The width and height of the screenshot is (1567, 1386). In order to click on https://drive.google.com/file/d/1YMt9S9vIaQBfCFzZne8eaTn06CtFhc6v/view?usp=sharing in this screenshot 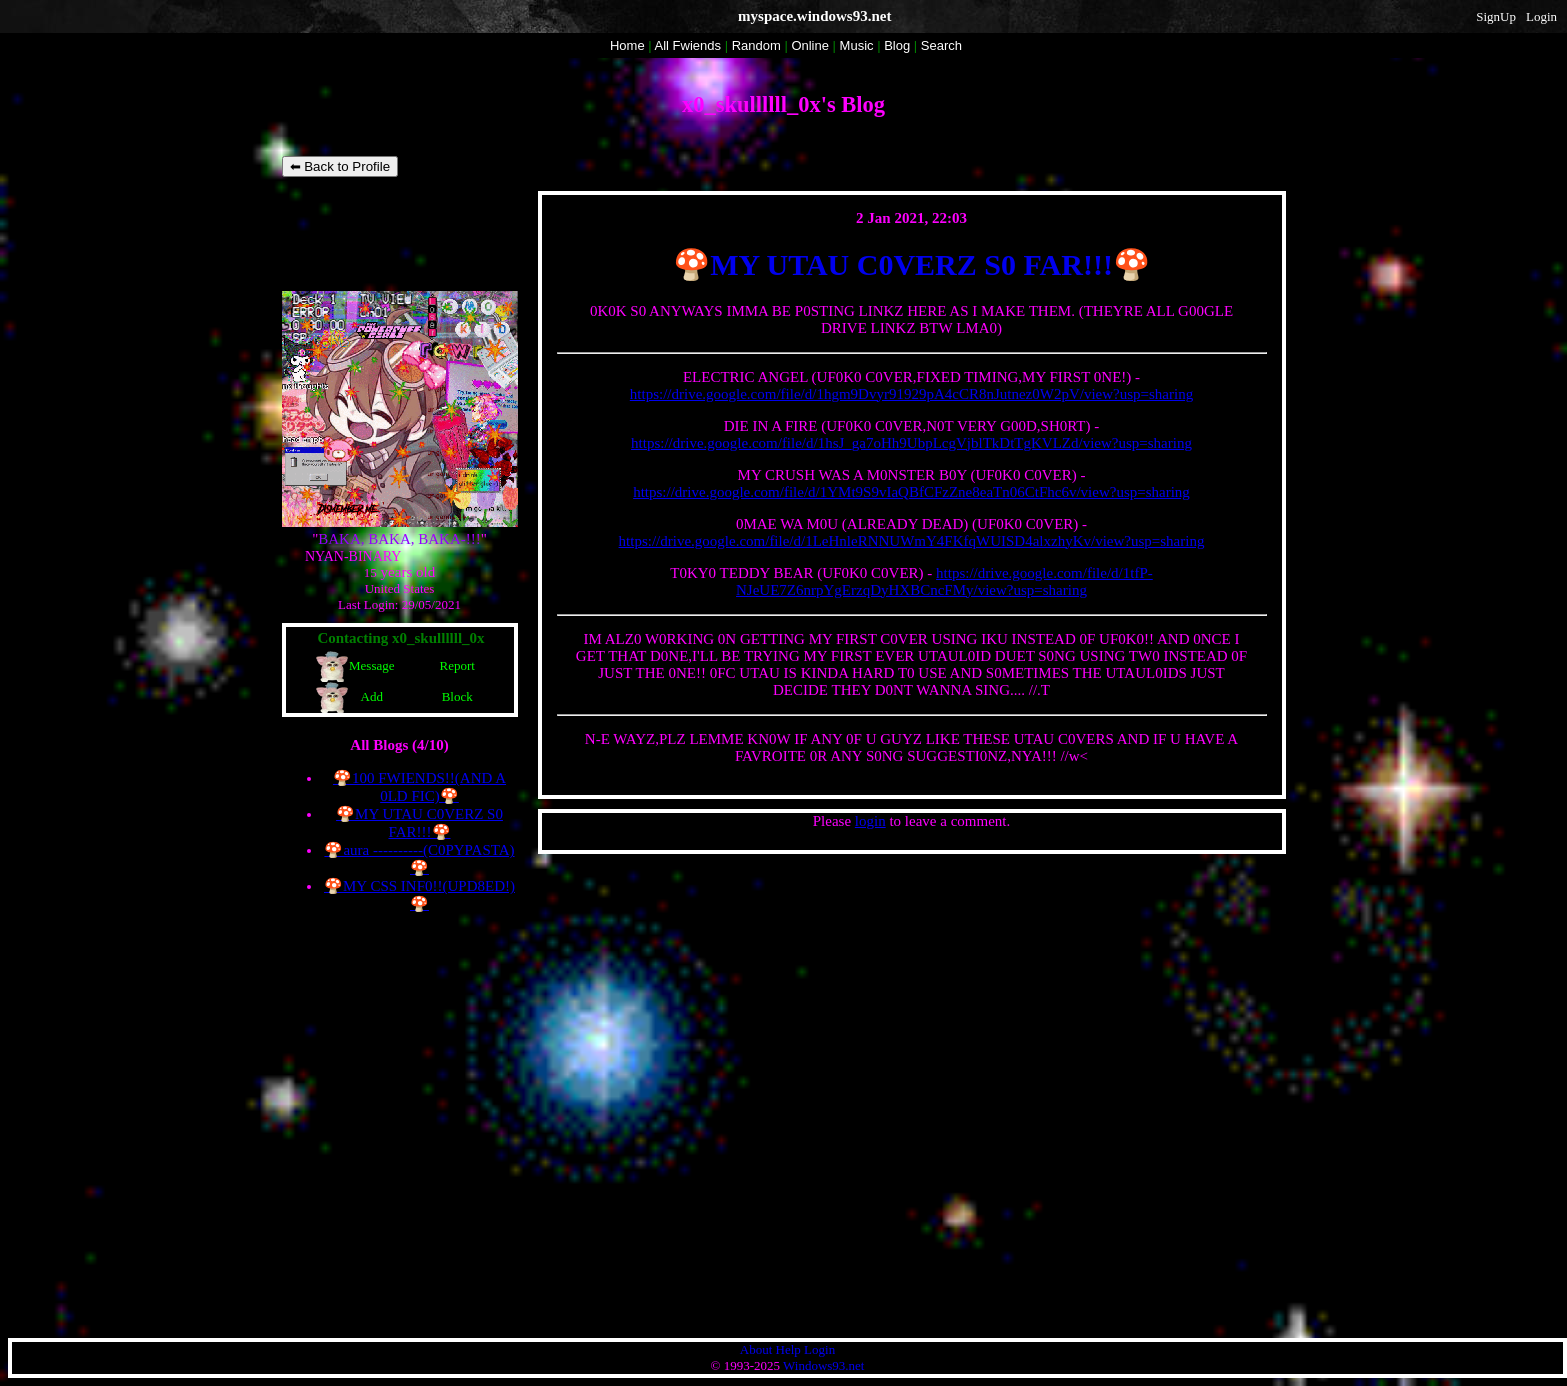, I will do `click(911, 492)`.